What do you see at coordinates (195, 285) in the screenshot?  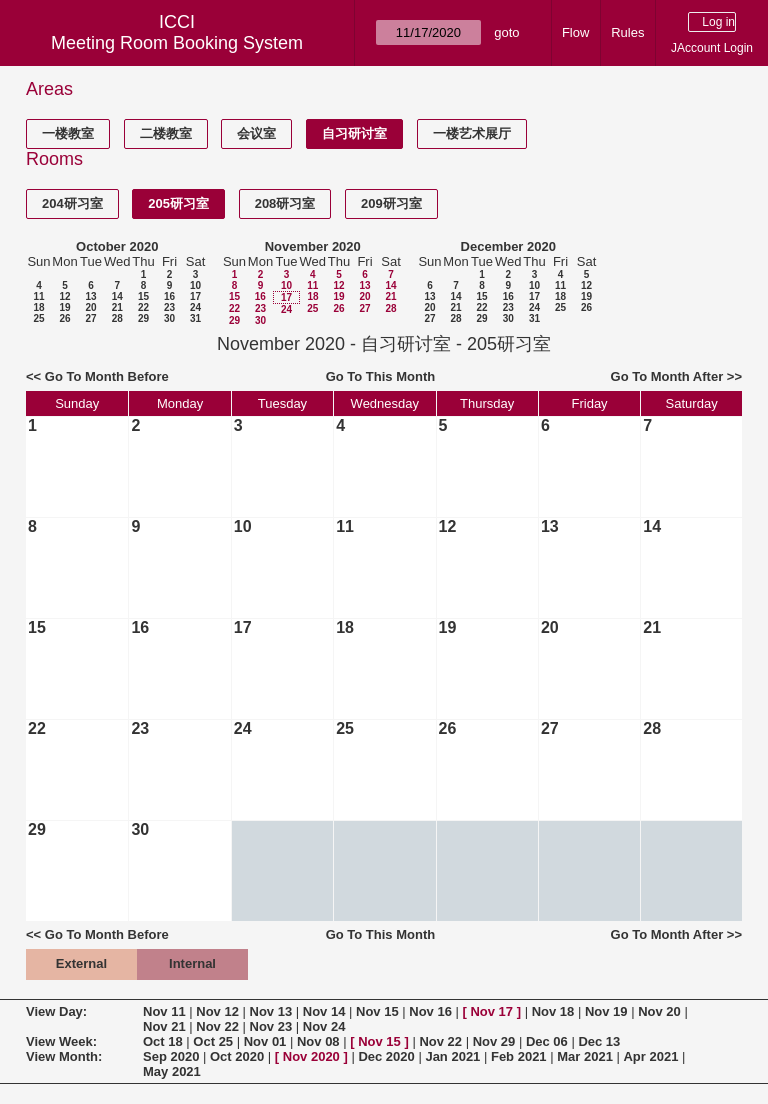 I see `10` at bounding box center [195, 285].